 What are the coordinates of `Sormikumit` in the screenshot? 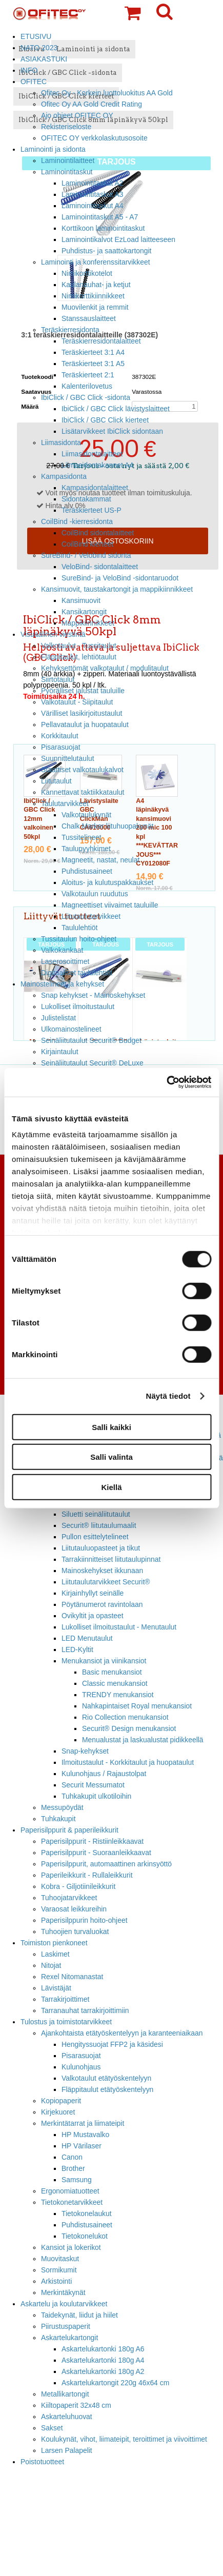 It's located at (59, 2270).